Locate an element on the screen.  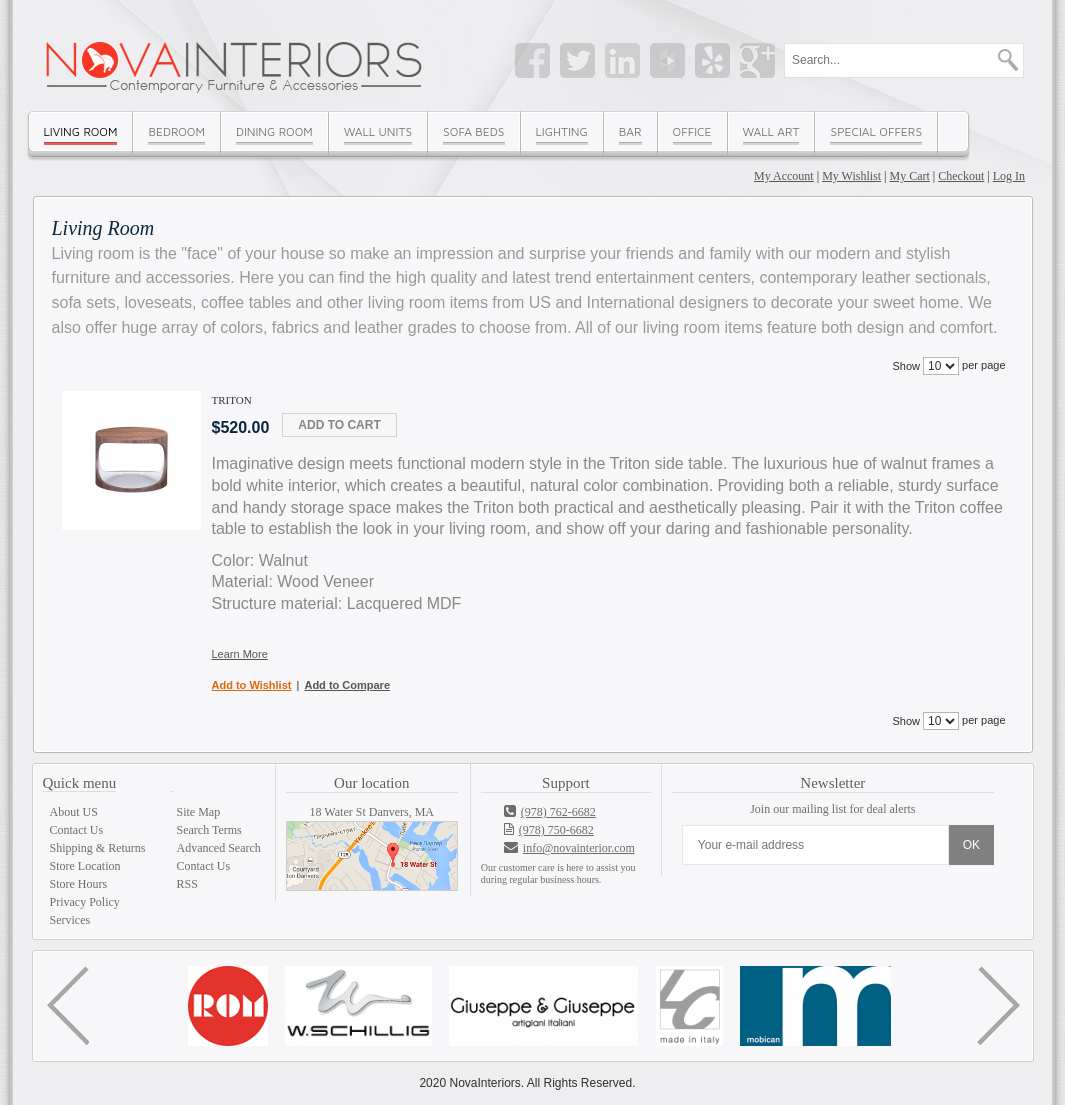
About US is located at coordinates (74, 812).